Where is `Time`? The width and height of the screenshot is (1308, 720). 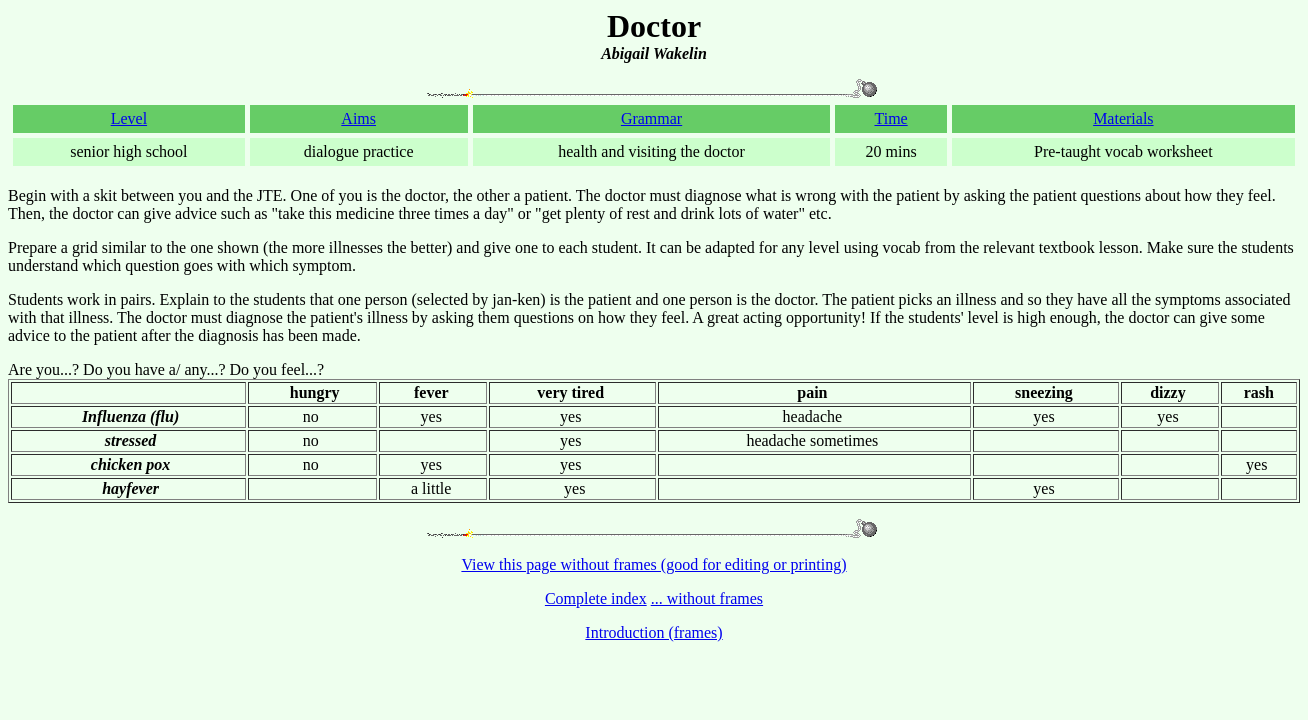
Time is located at coordinates (890, 118).